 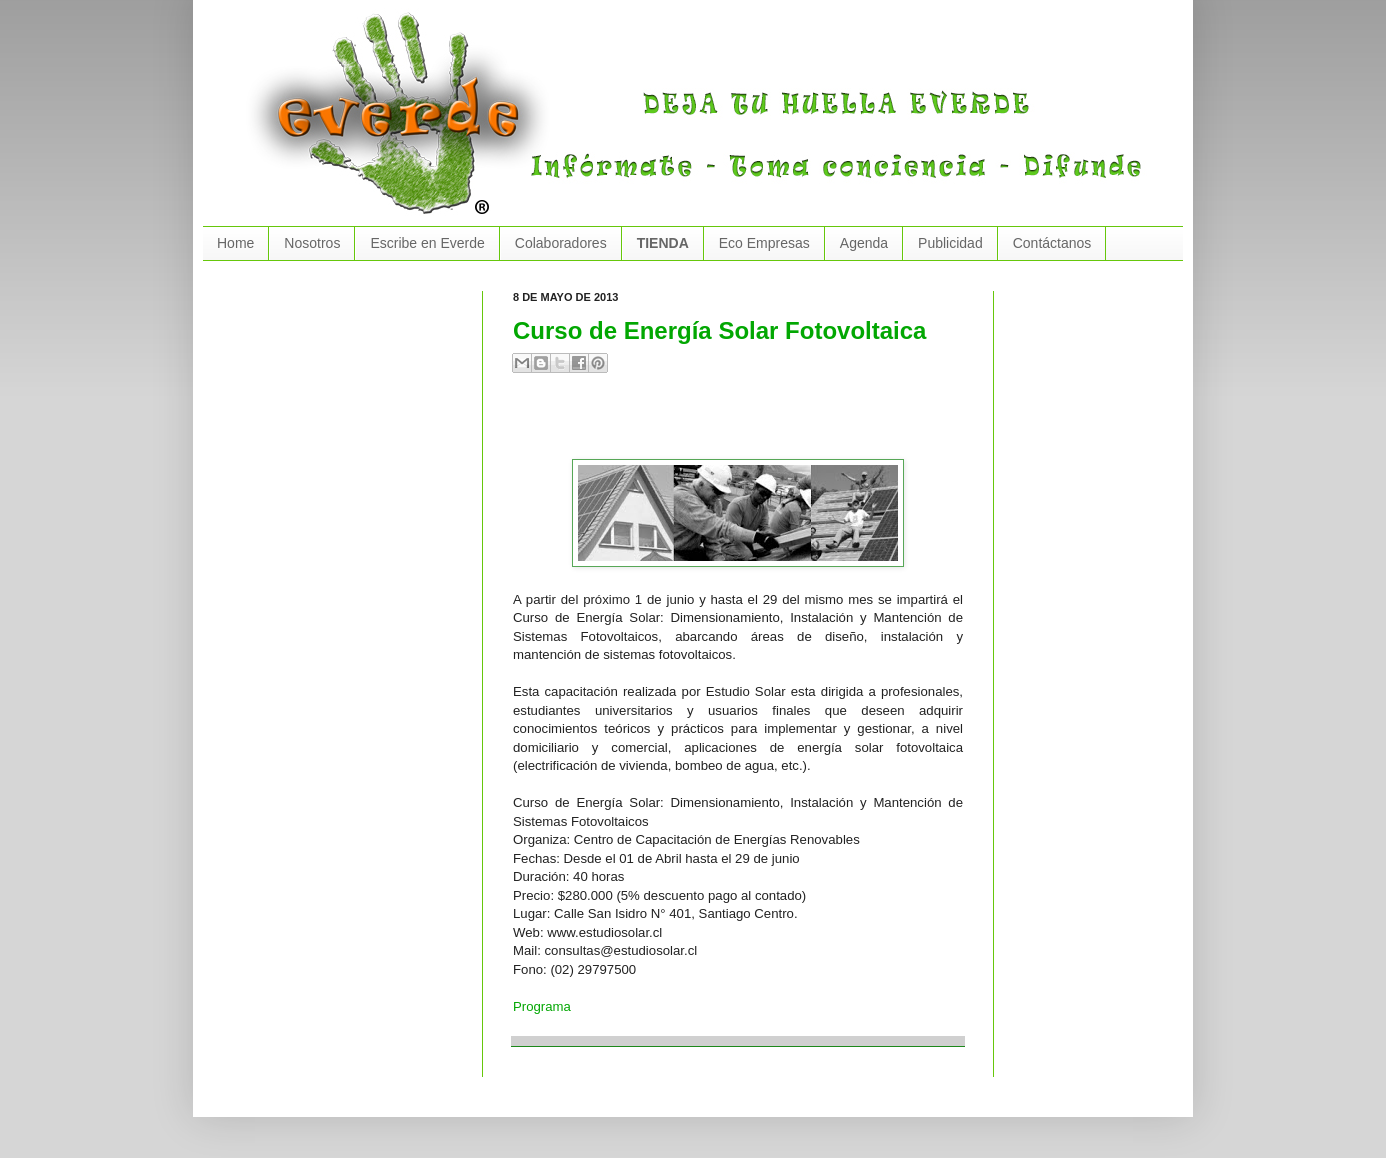 What do you see at coordinates (950, 243) in the screenshot?
I see `Publicidad` at bounding box center [950, 243].